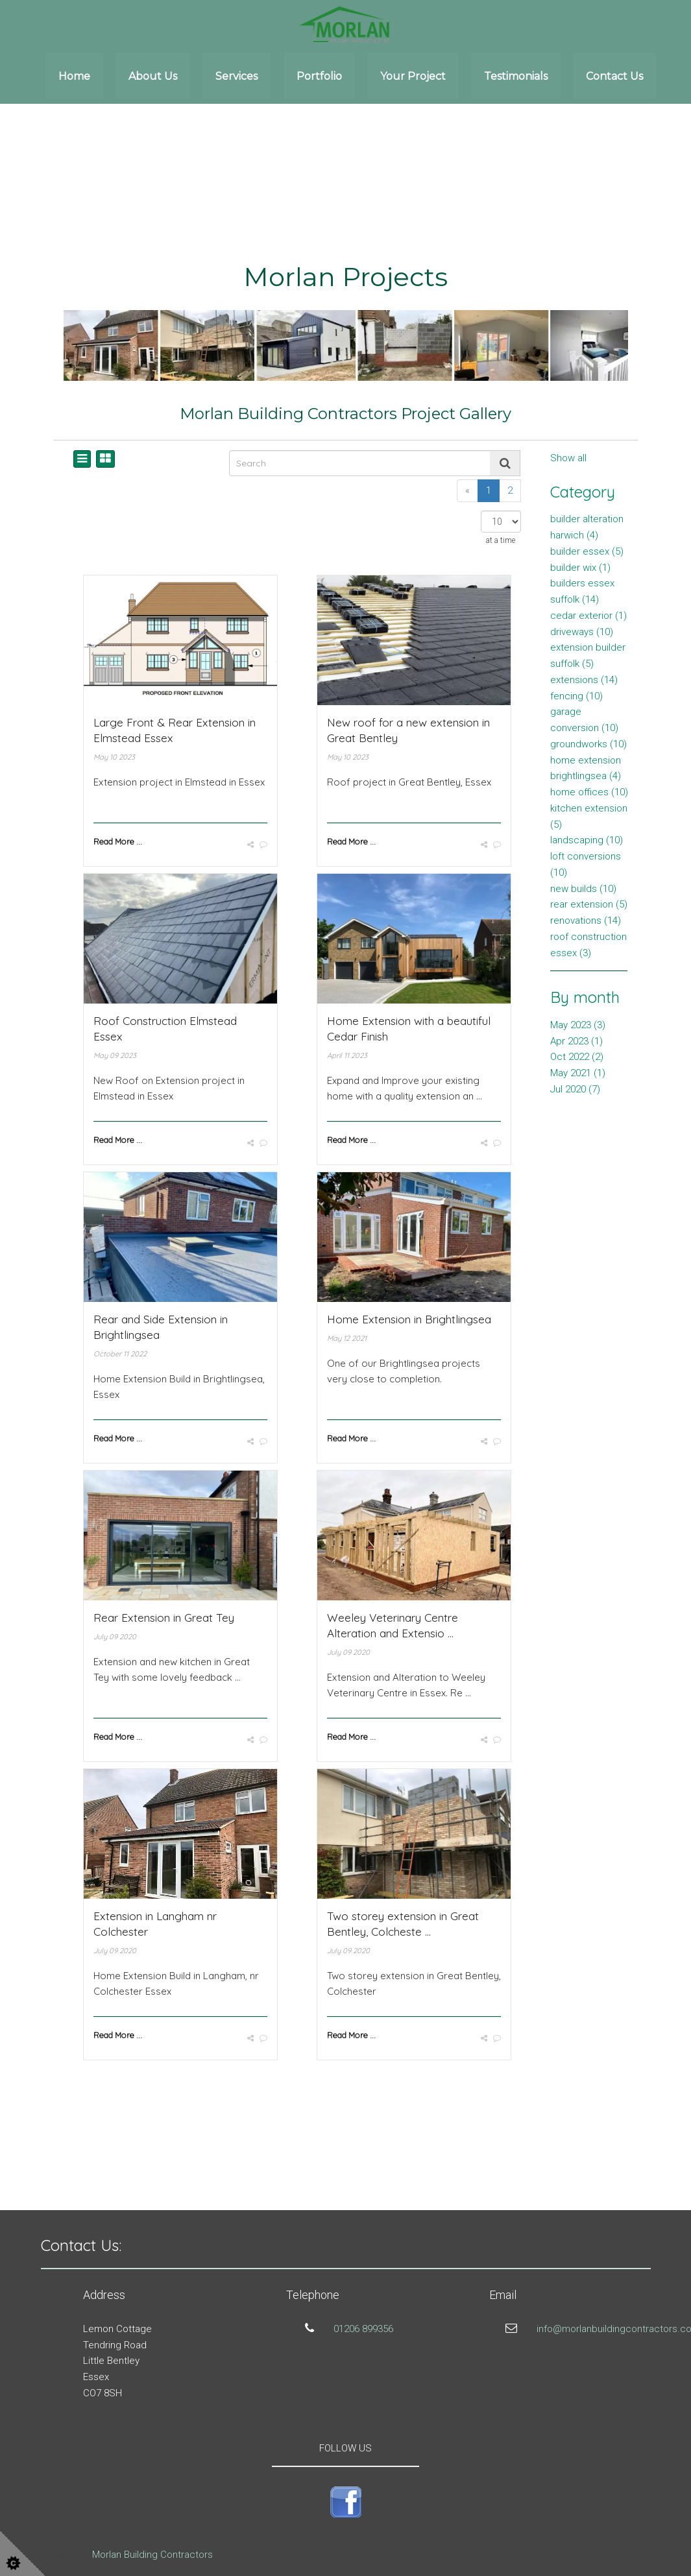  I want to click on Testimonials, so click(516, 76).